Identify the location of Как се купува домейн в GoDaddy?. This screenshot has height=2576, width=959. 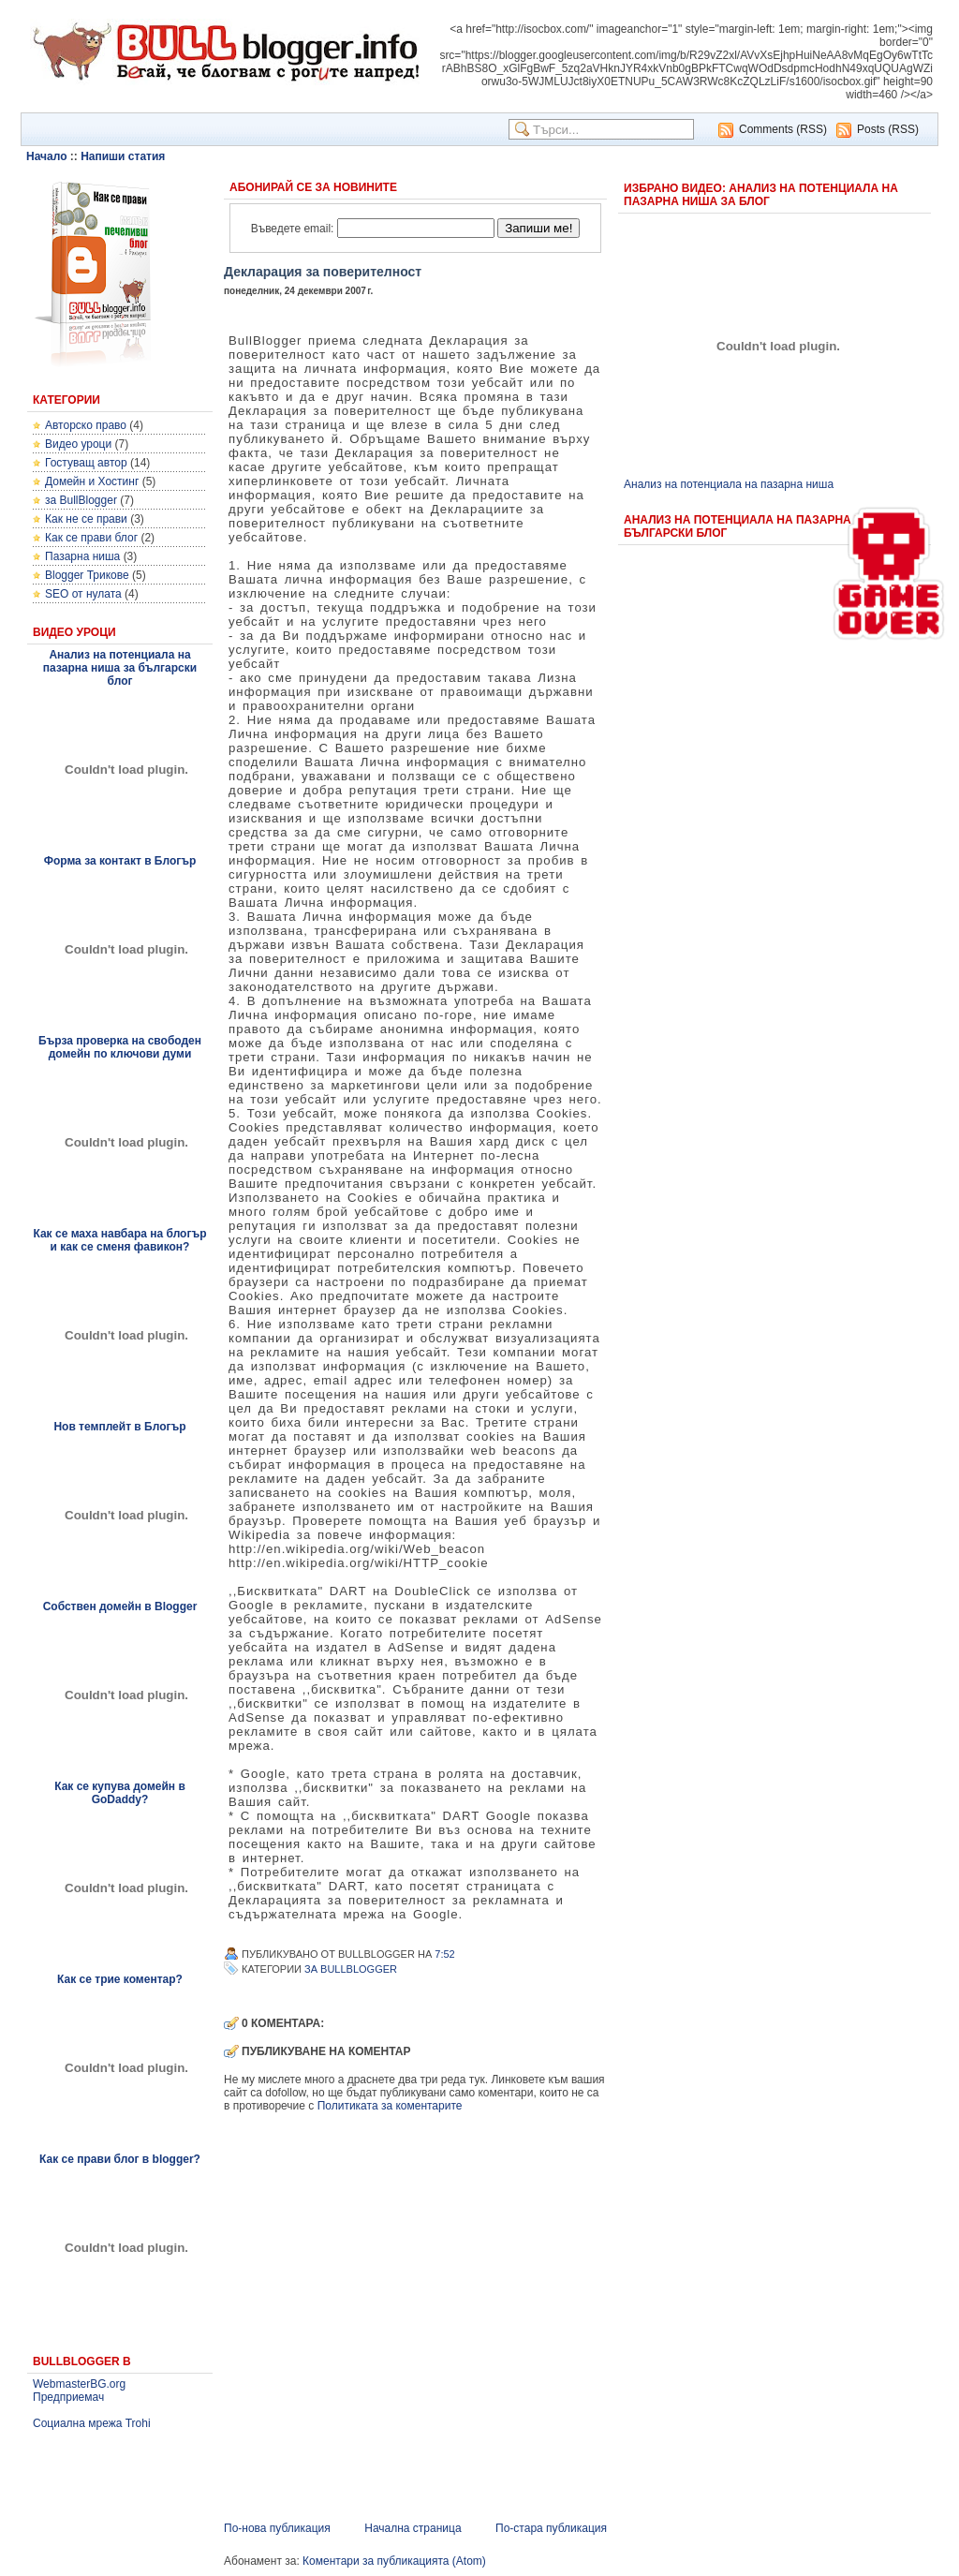
(119, 1793).